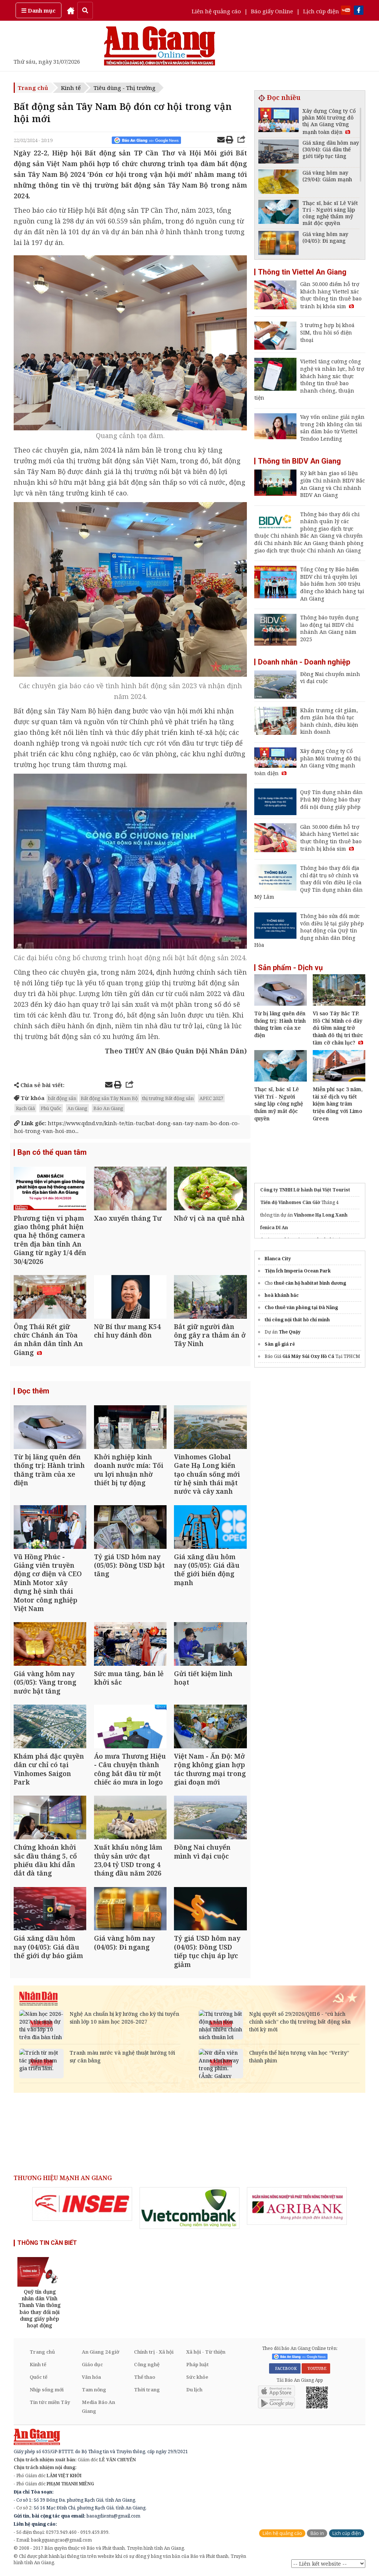 Image resolution: width=379 pixels, height=2576 pixels. Describe the element at coordinates (33, 87) in the screenshot. I see `Trang chủ` at that location.